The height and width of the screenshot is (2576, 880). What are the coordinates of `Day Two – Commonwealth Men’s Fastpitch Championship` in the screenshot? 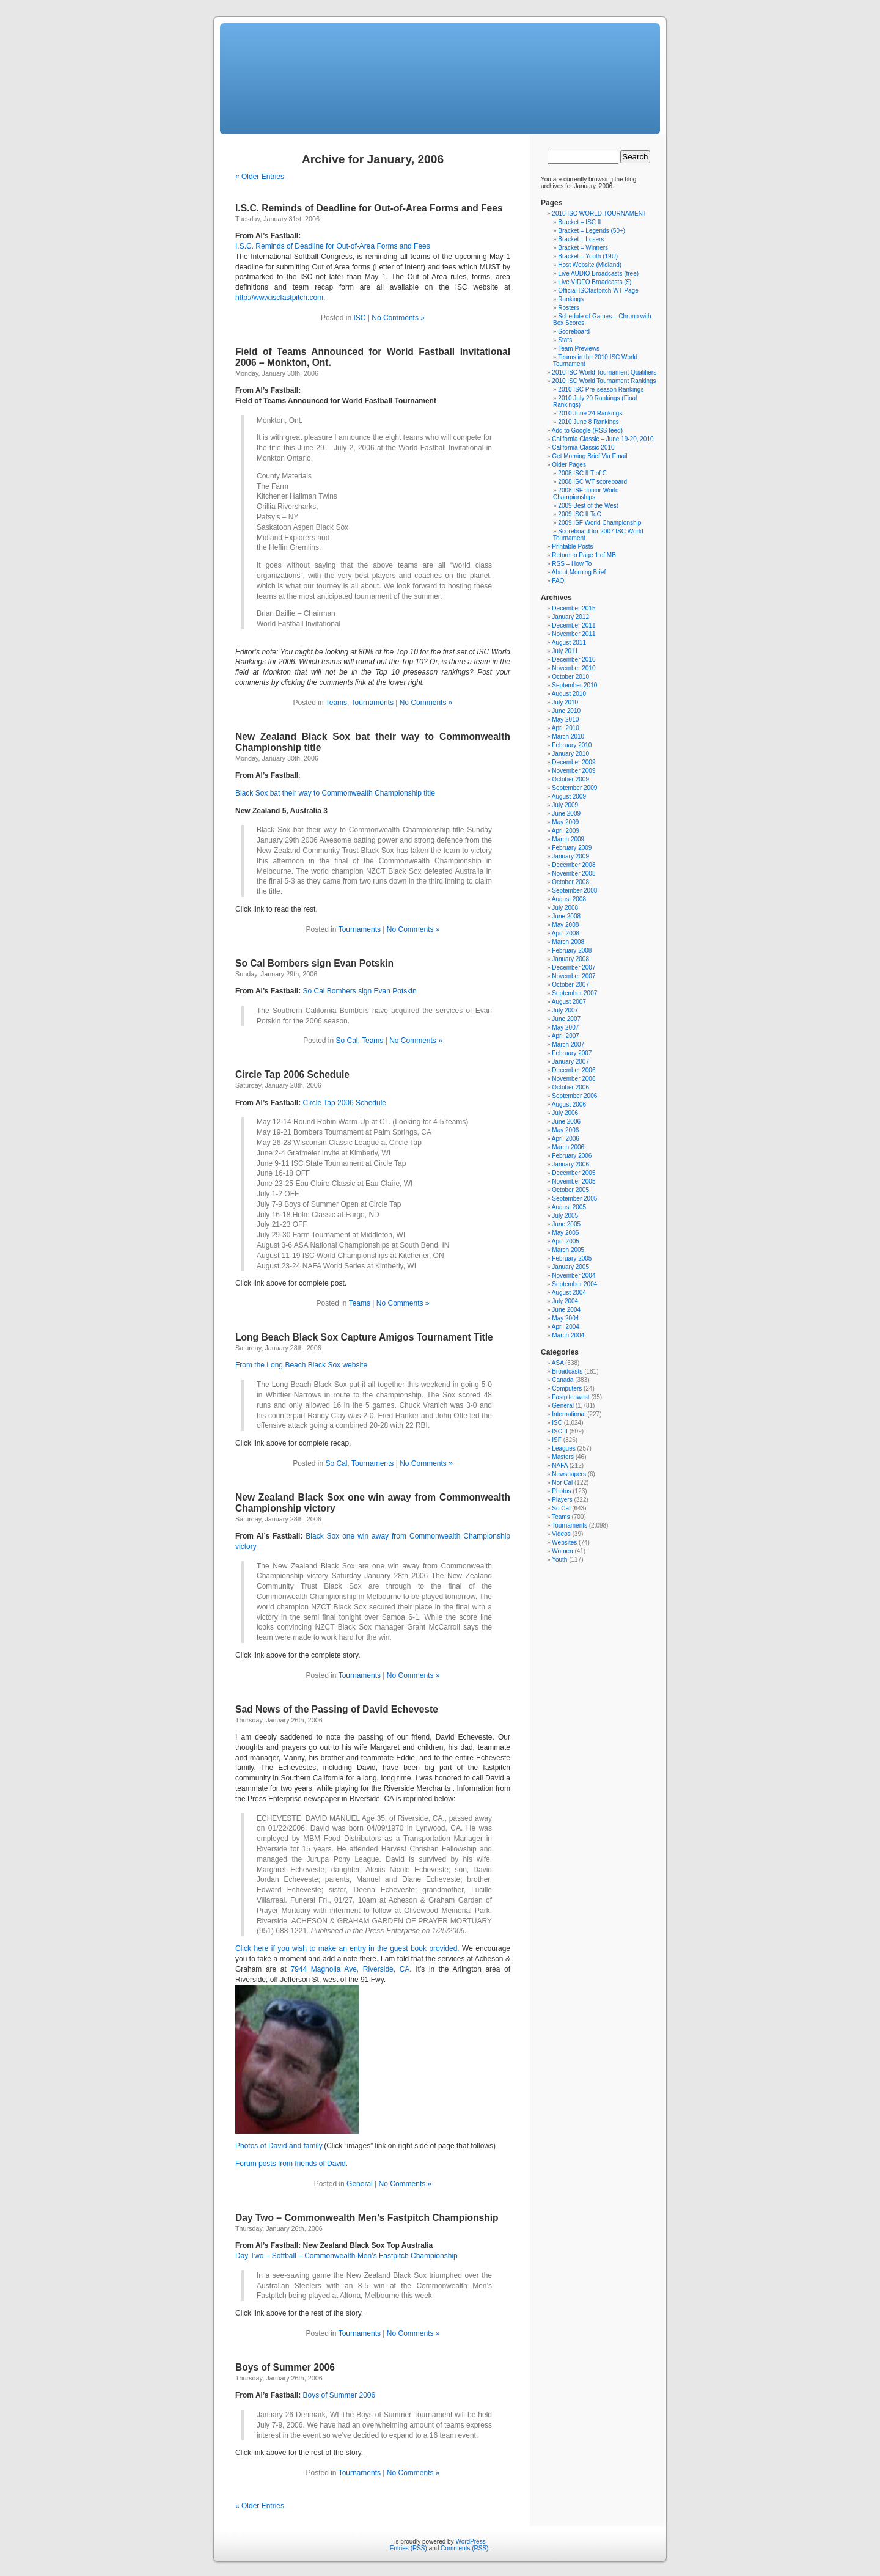 It's located at (367, 2217).